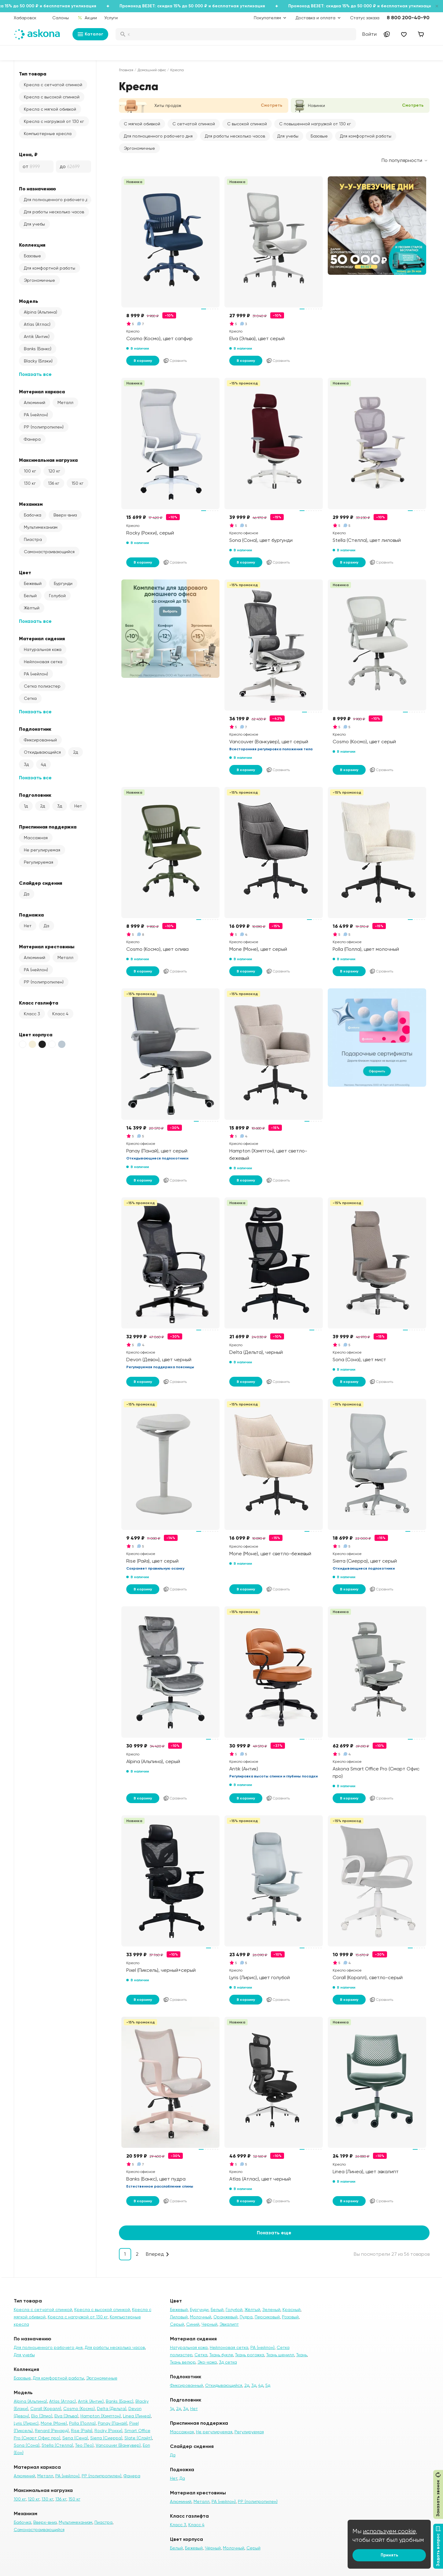 This screenshot has height=2576, width=443. Describe the element at coordinates (53, 483) in the screenshot. I see `136 кг` at that location.